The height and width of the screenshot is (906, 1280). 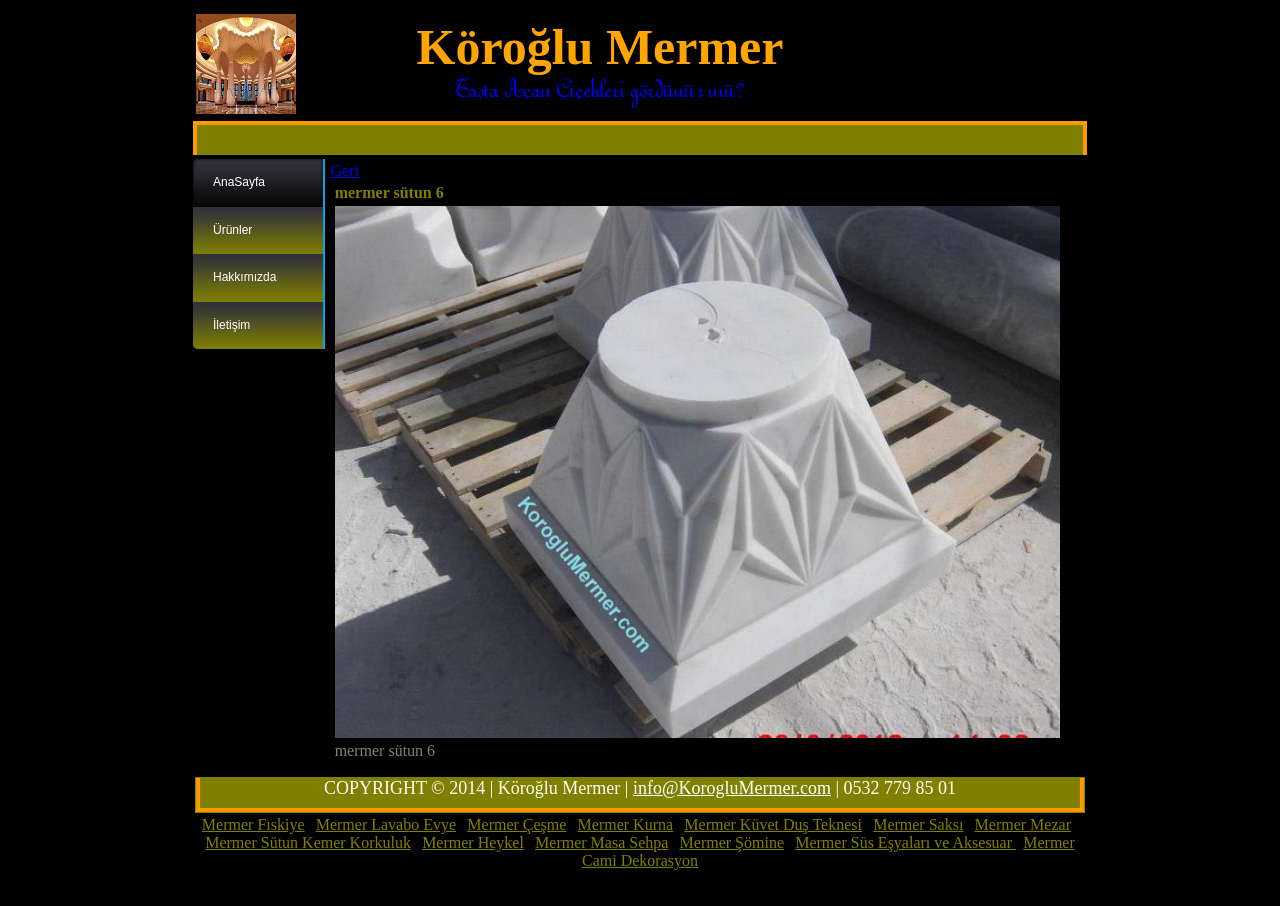 What do you see at coordinates (732, 788) in the screenshot?
I see `info@KorogluMermer.com` at bounding box center [732, 788].